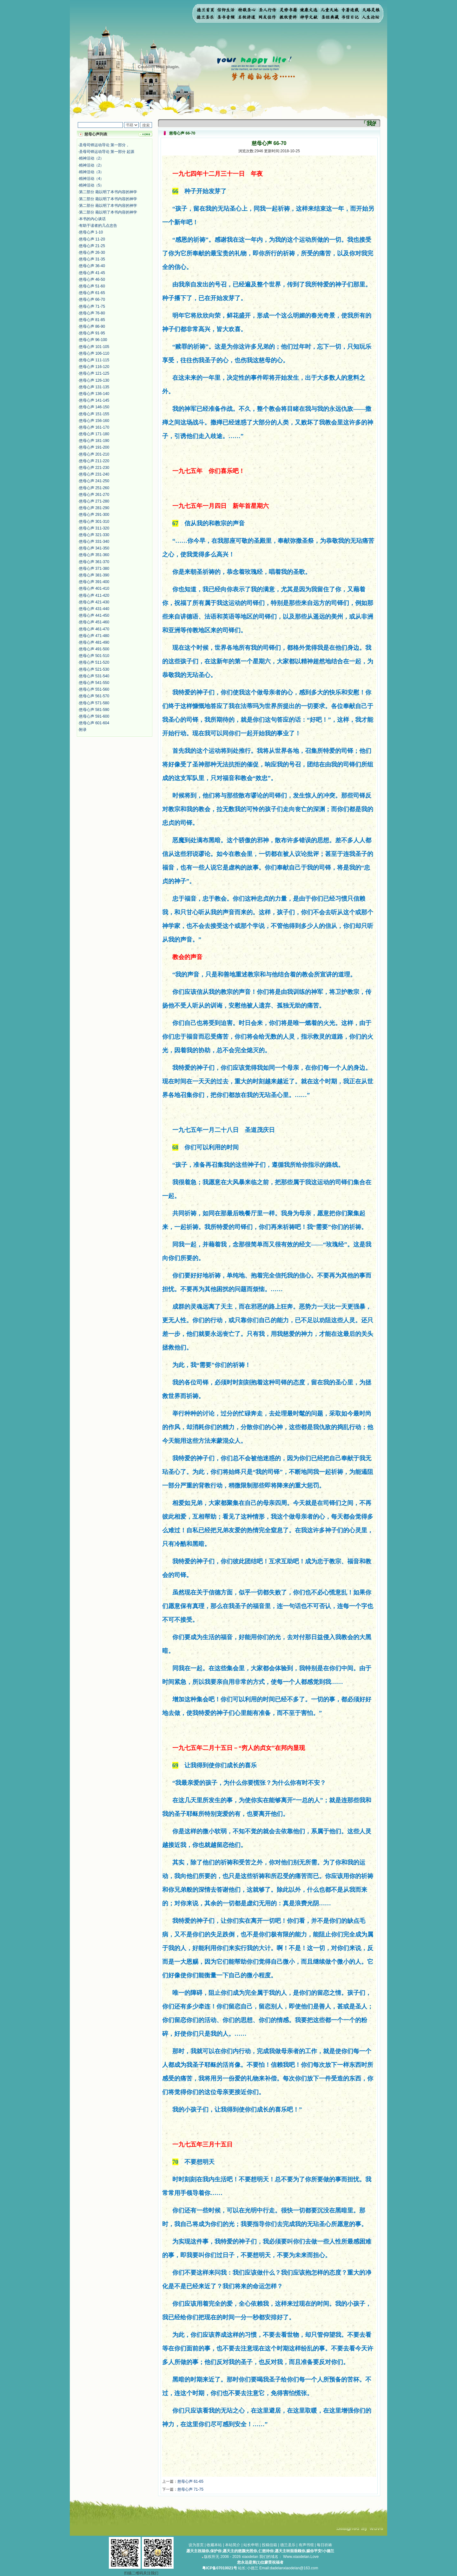  Describe the element at coordinates (92, 293) in the screenshot. I see `慈母心声 61-65` at that location.